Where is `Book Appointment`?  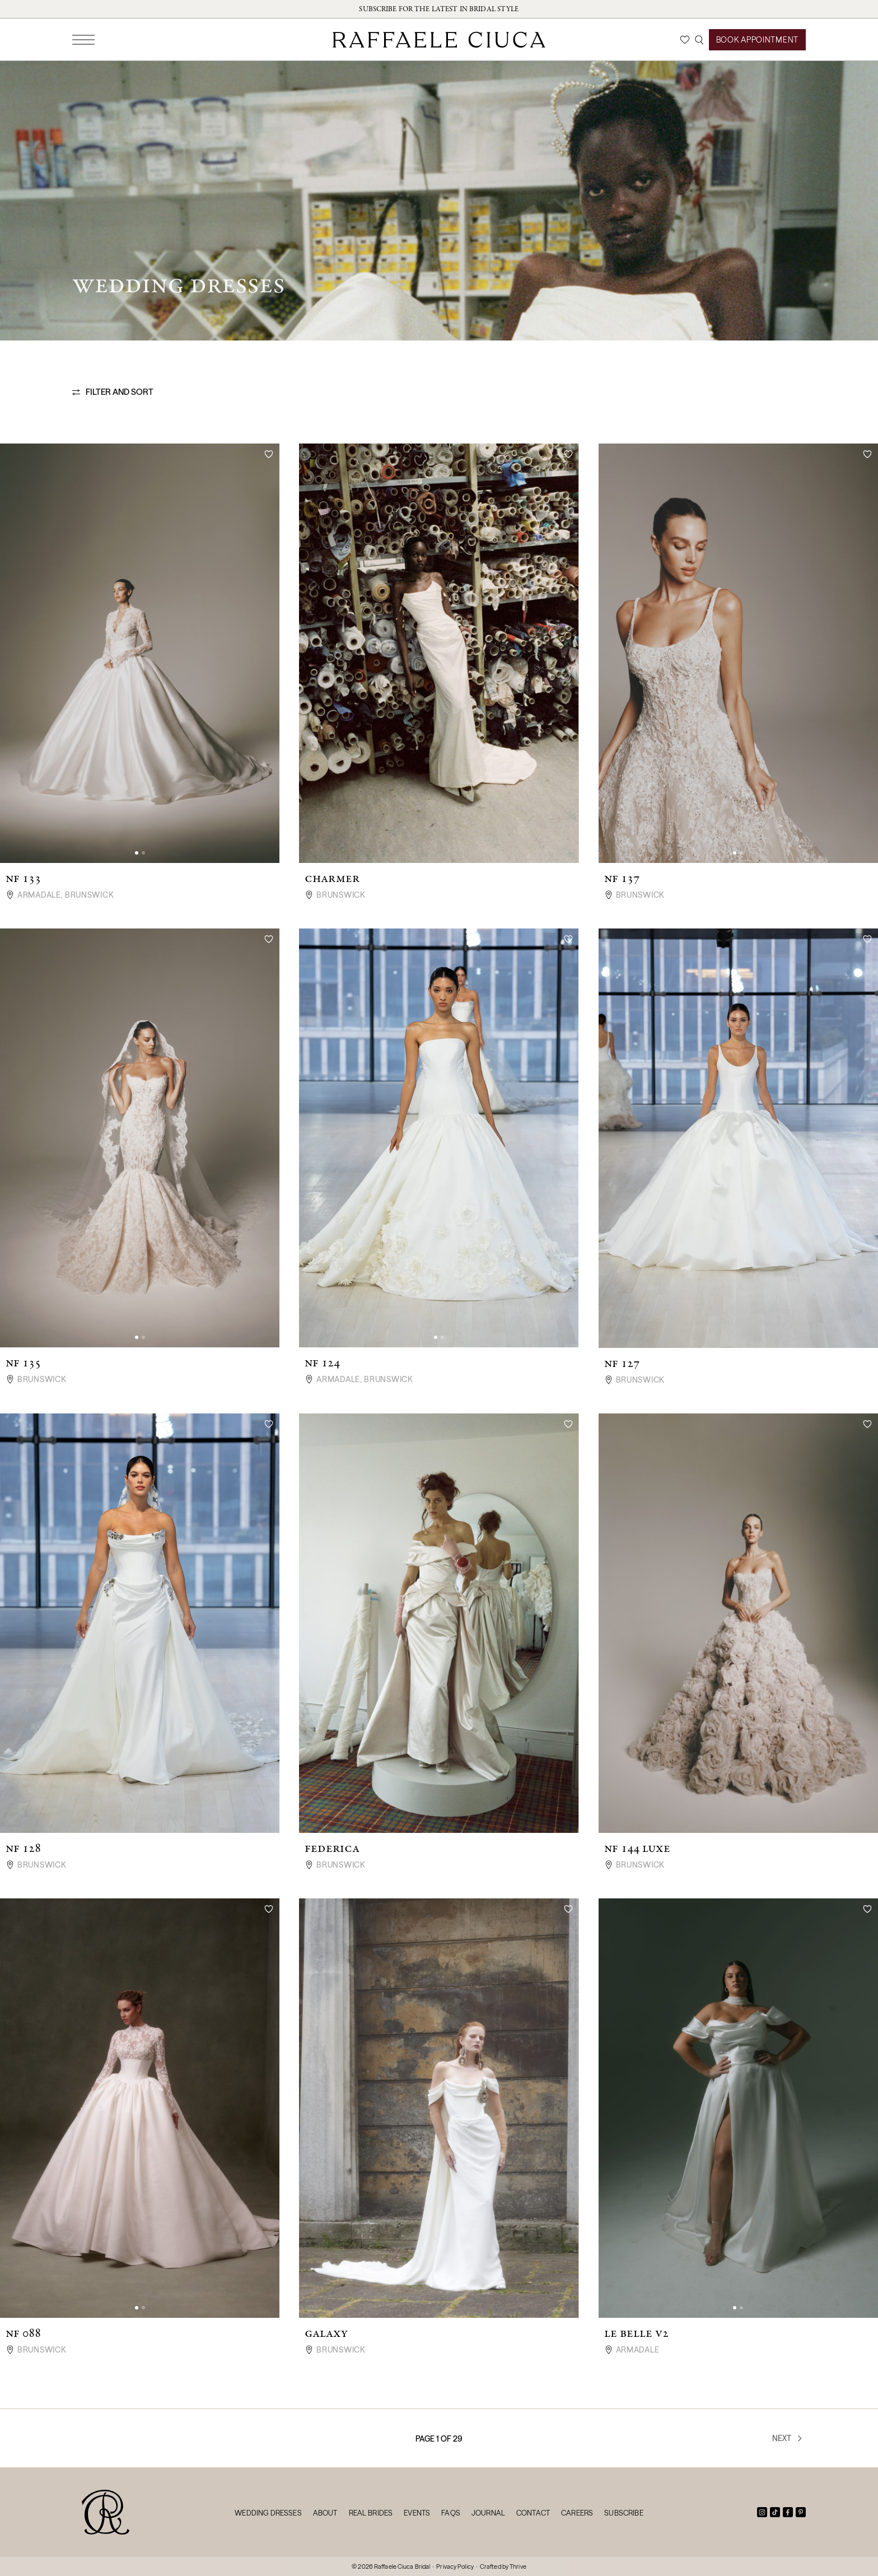 Book Appointment is located at coordinates (757, 40).